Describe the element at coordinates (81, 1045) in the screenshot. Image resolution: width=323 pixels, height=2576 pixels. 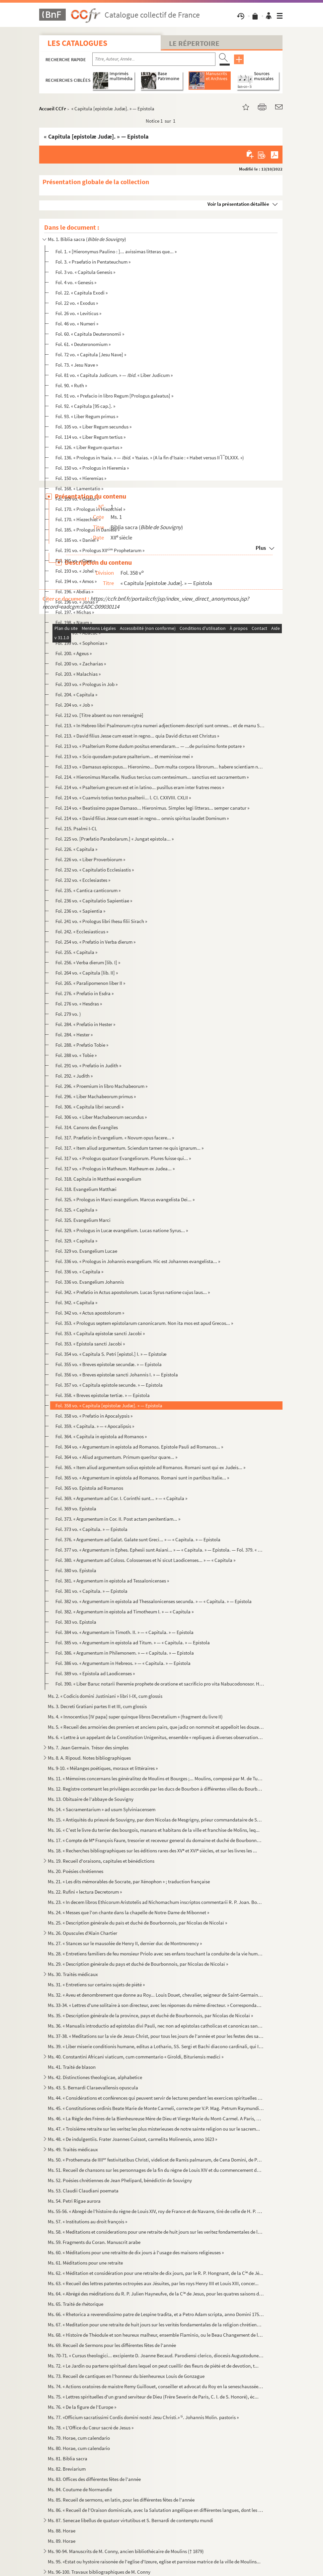
I see `Fol. 288. « Prefatio Tobie »` at that location.